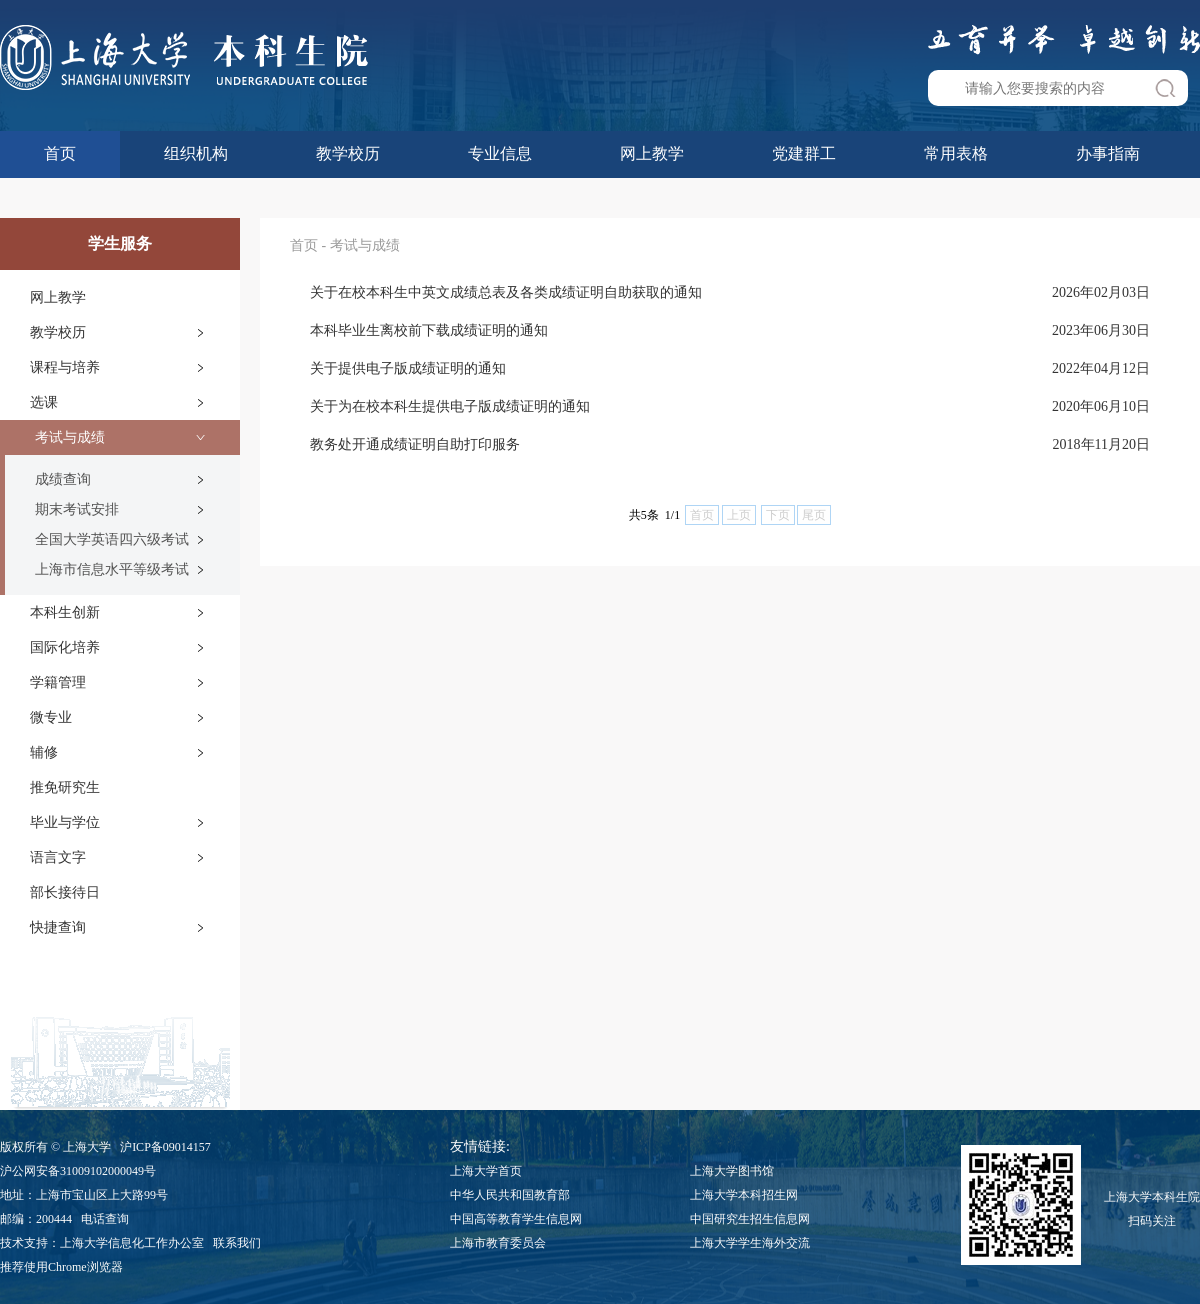 This screenshot has height=1304, width=1200. What do you see at coordinates (112, 539) in the screenshot?
I see `全国大学英语四六级考试` at bounding box center [112, 539].